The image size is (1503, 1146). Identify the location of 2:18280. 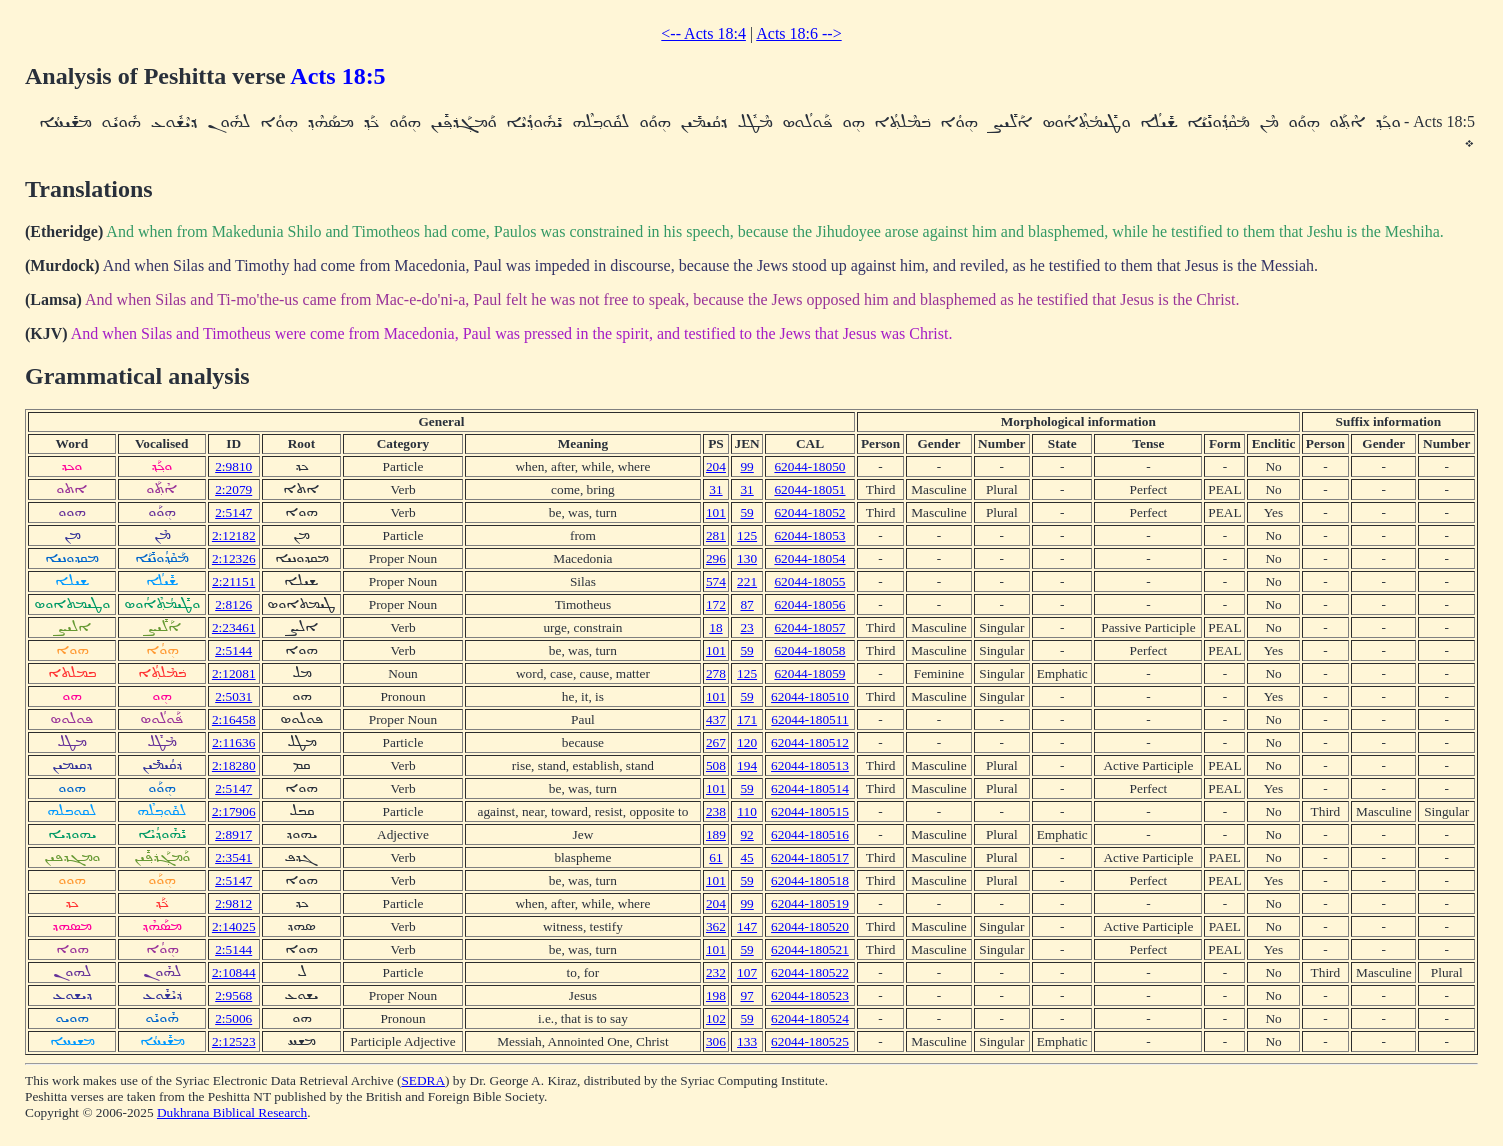
(234, 765).